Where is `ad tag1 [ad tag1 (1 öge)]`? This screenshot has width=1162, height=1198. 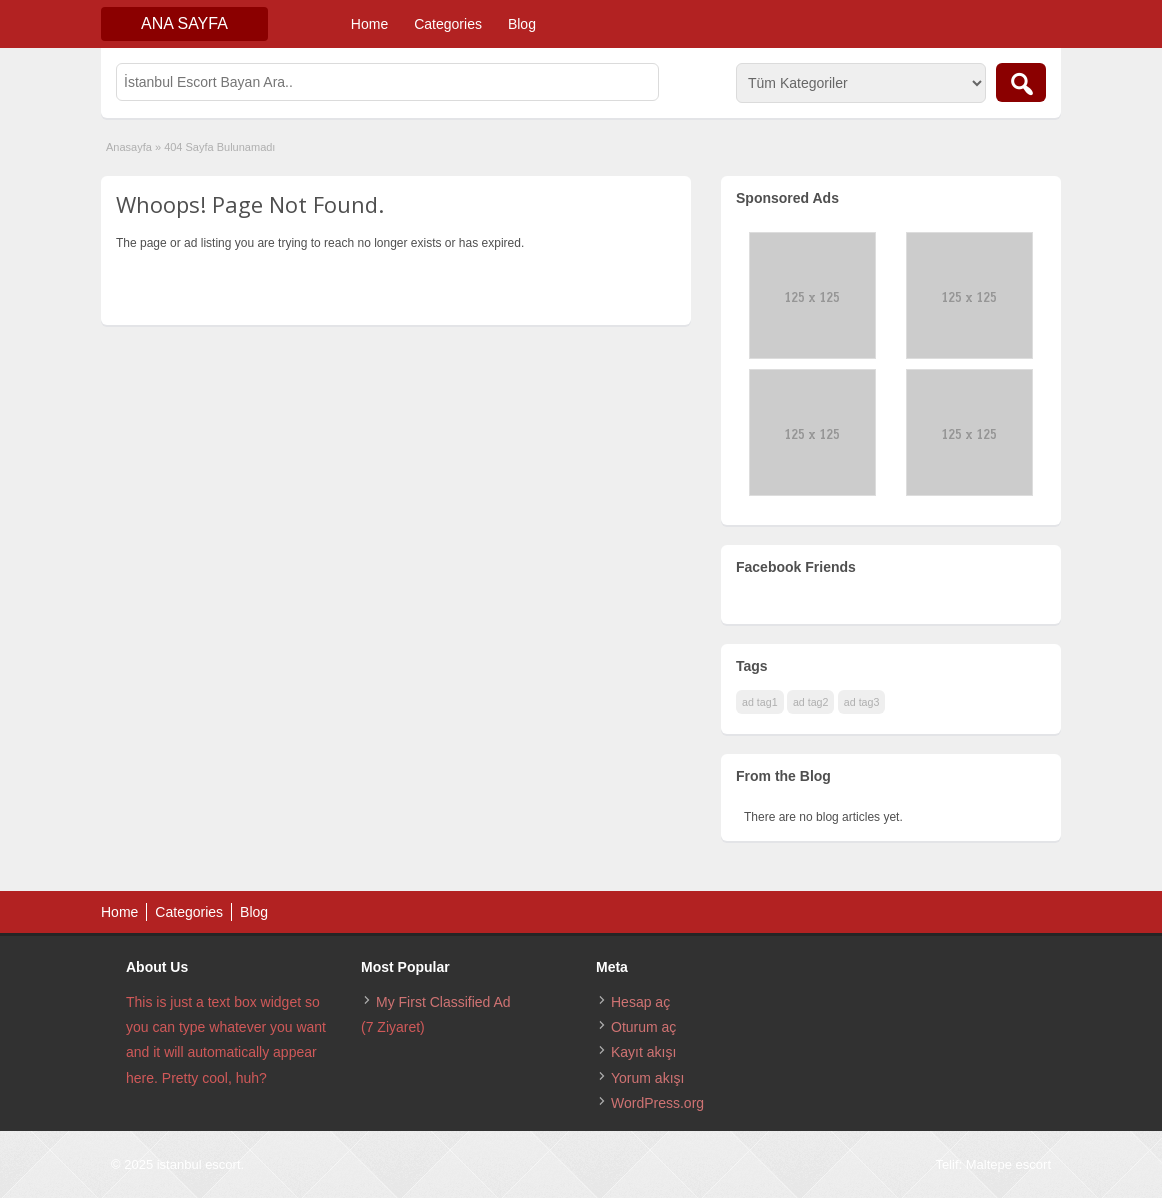
ad tag1 [ad tag1 (1 öge)] is located at coordinates (760, 702).